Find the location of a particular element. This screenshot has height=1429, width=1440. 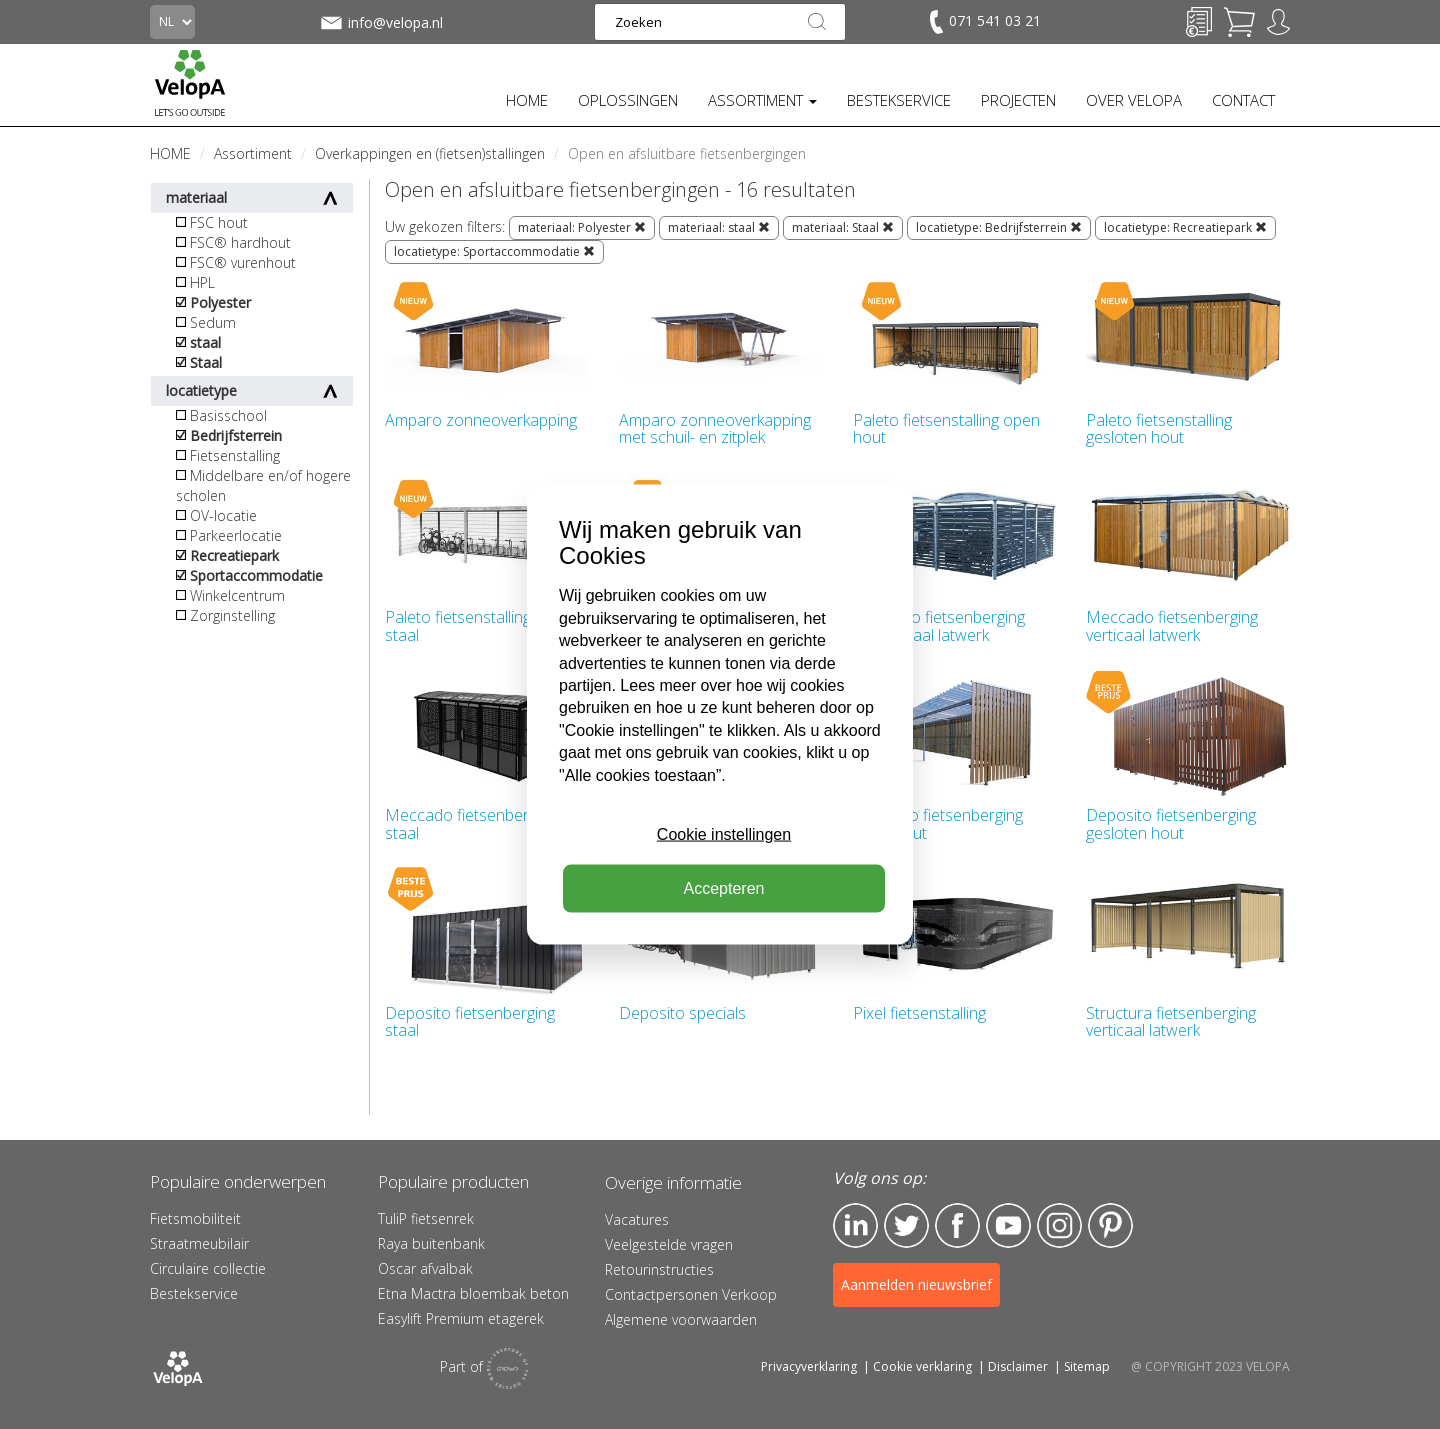

BESTEKSERVICE is located at coordinates (899, 100).